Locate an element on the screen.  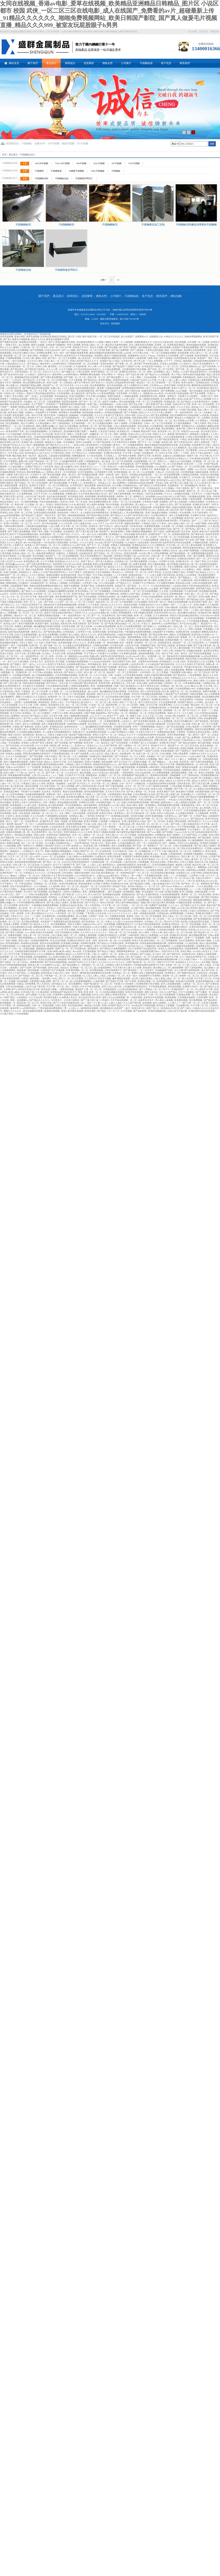
av片网站 is located at coordinates (199, 702).